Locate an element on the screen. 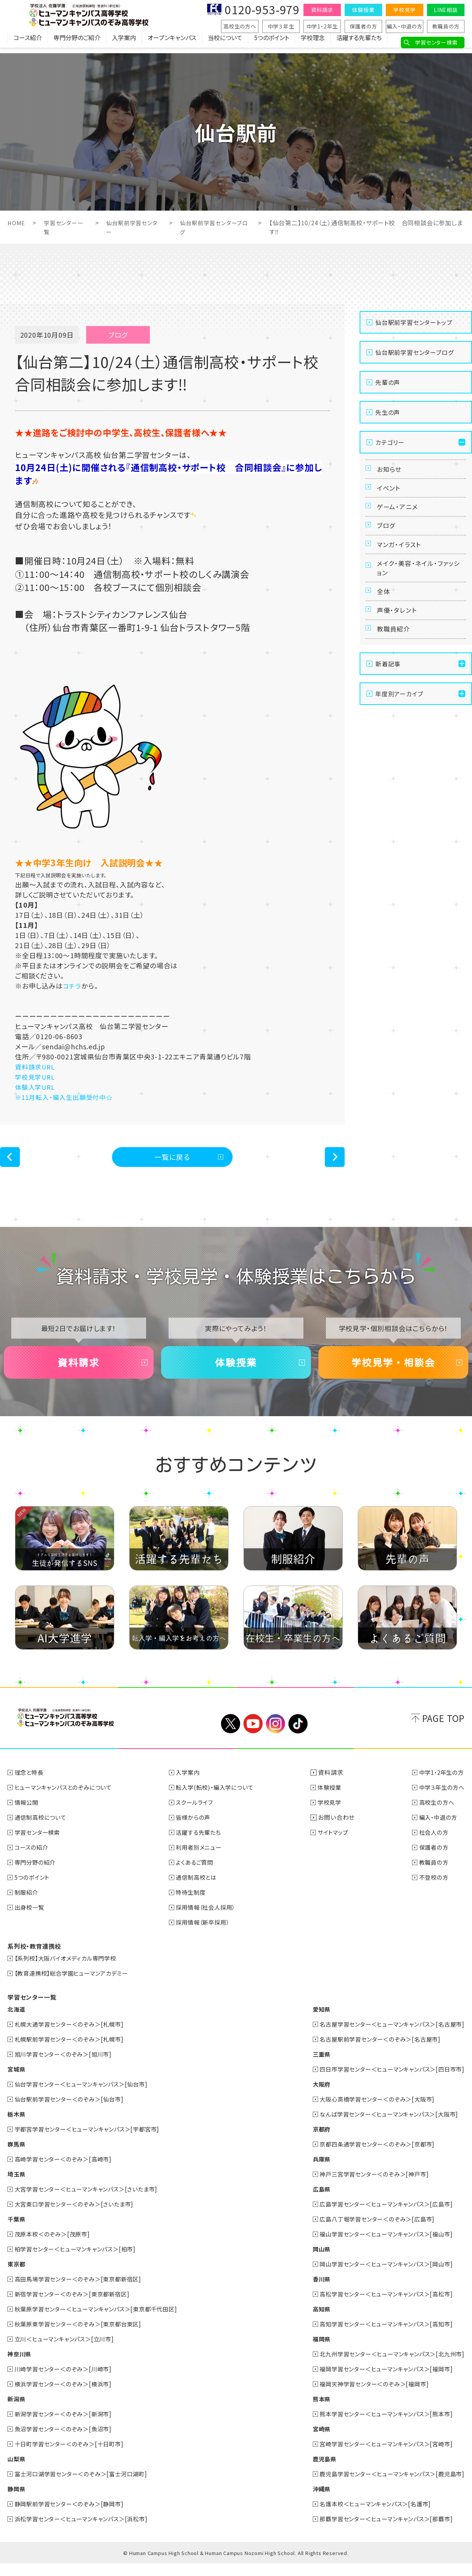 Image resolution: width=472 pixels, height=2576 pixels. 広島八丁堀学習センター＜のぞみ＞[広島市] is located at coordinates (371, 2231).